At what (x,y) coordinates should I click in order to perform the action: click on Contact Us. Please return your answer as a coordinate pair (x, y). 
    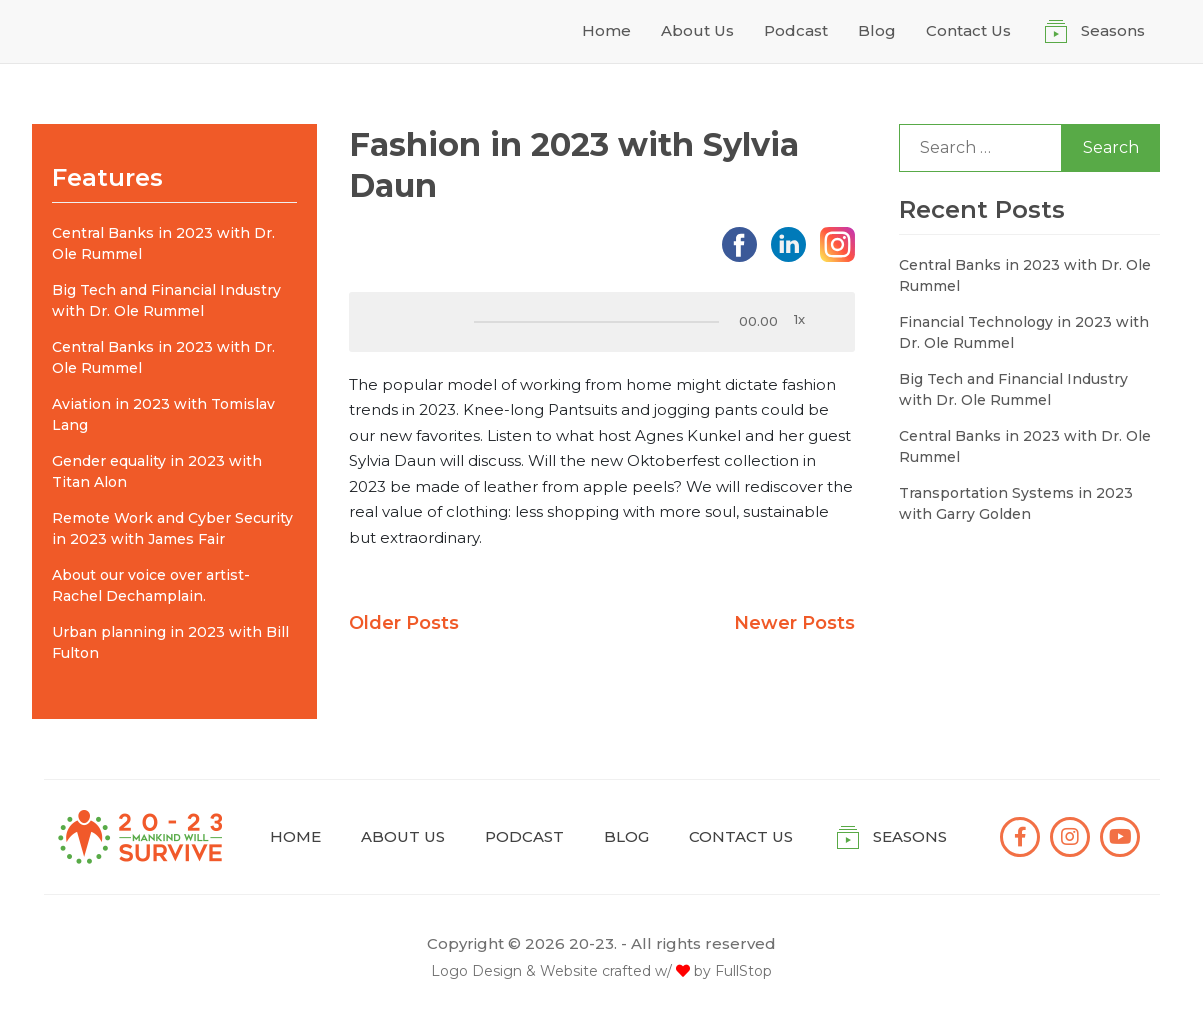
    Looking at the image, I should click on (968, 30).